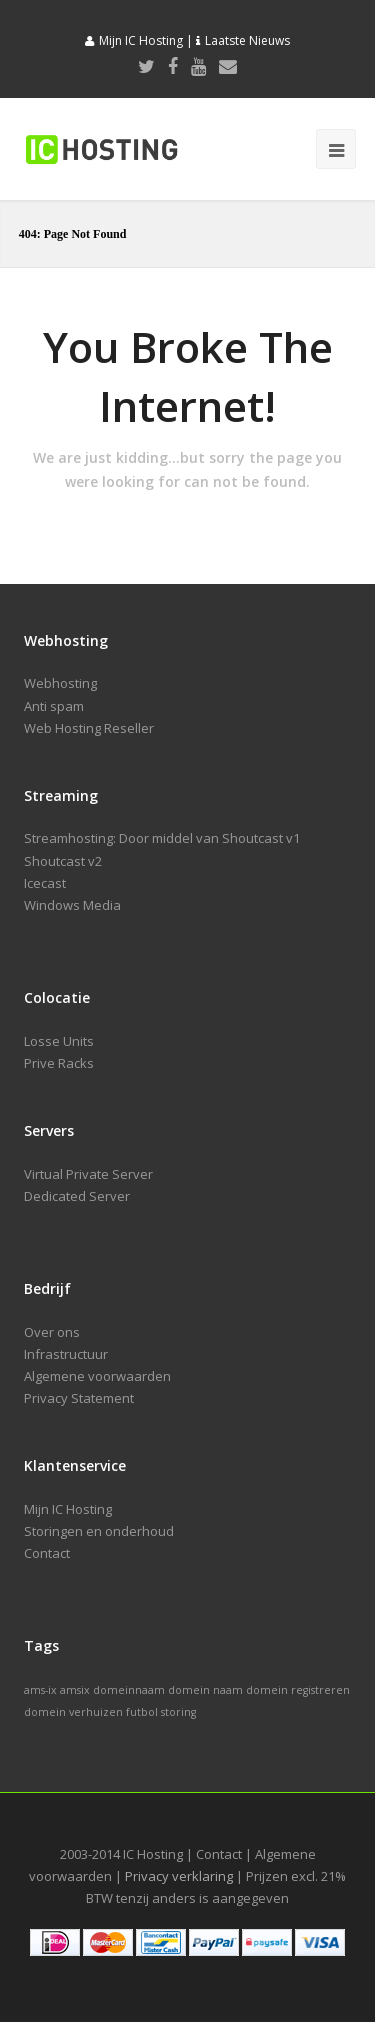 The width and height of the screenshot is (375, 2022). I want to click on domeinnaam [domeinnaam (1 item)], so click(129, 1690).